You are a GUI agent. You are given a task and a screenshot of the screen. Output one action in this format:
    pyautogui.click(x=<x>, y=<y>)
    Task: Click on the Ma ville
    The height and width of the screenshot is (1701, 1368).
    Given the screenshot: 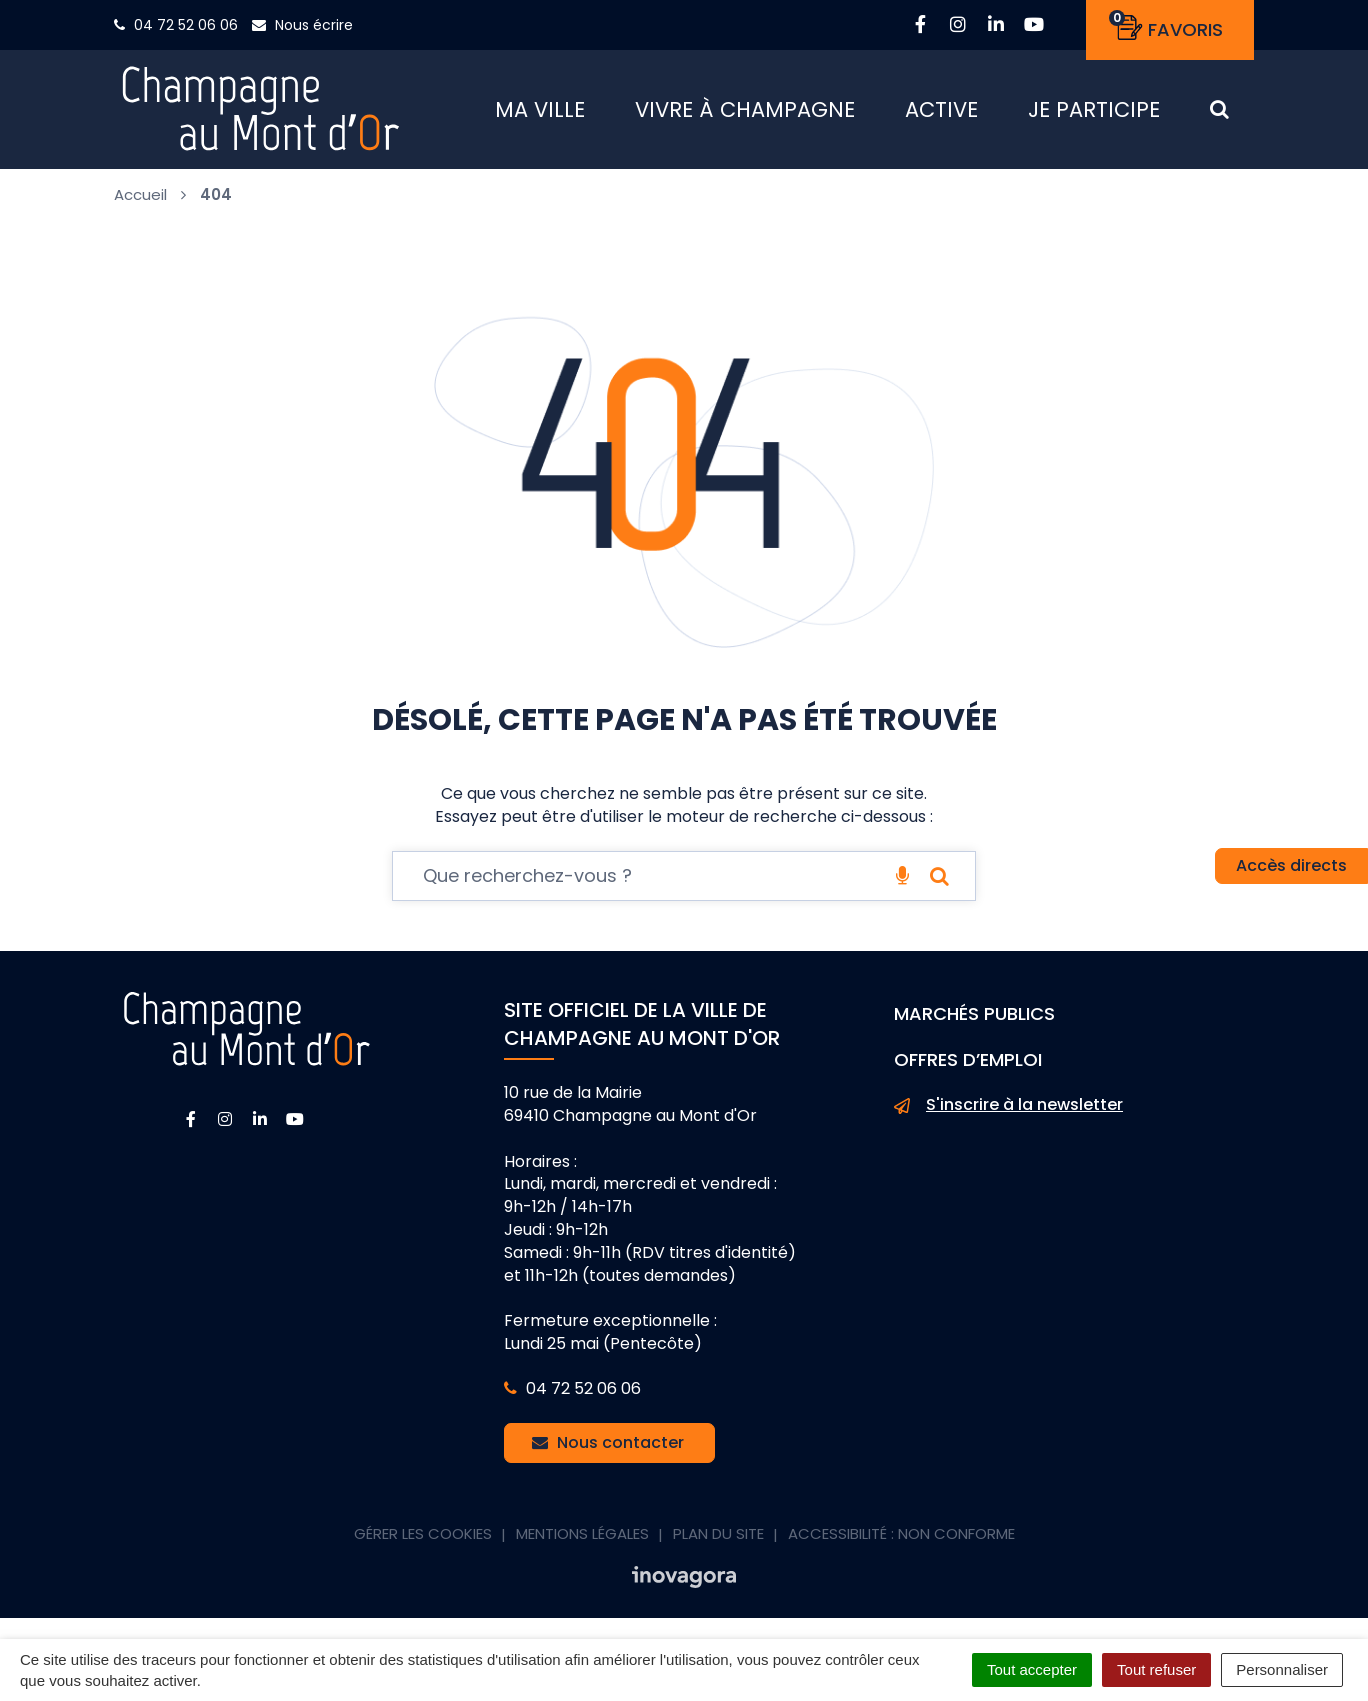 What is the action you would take?
    pyautogui.click(x=540, y=109)
    